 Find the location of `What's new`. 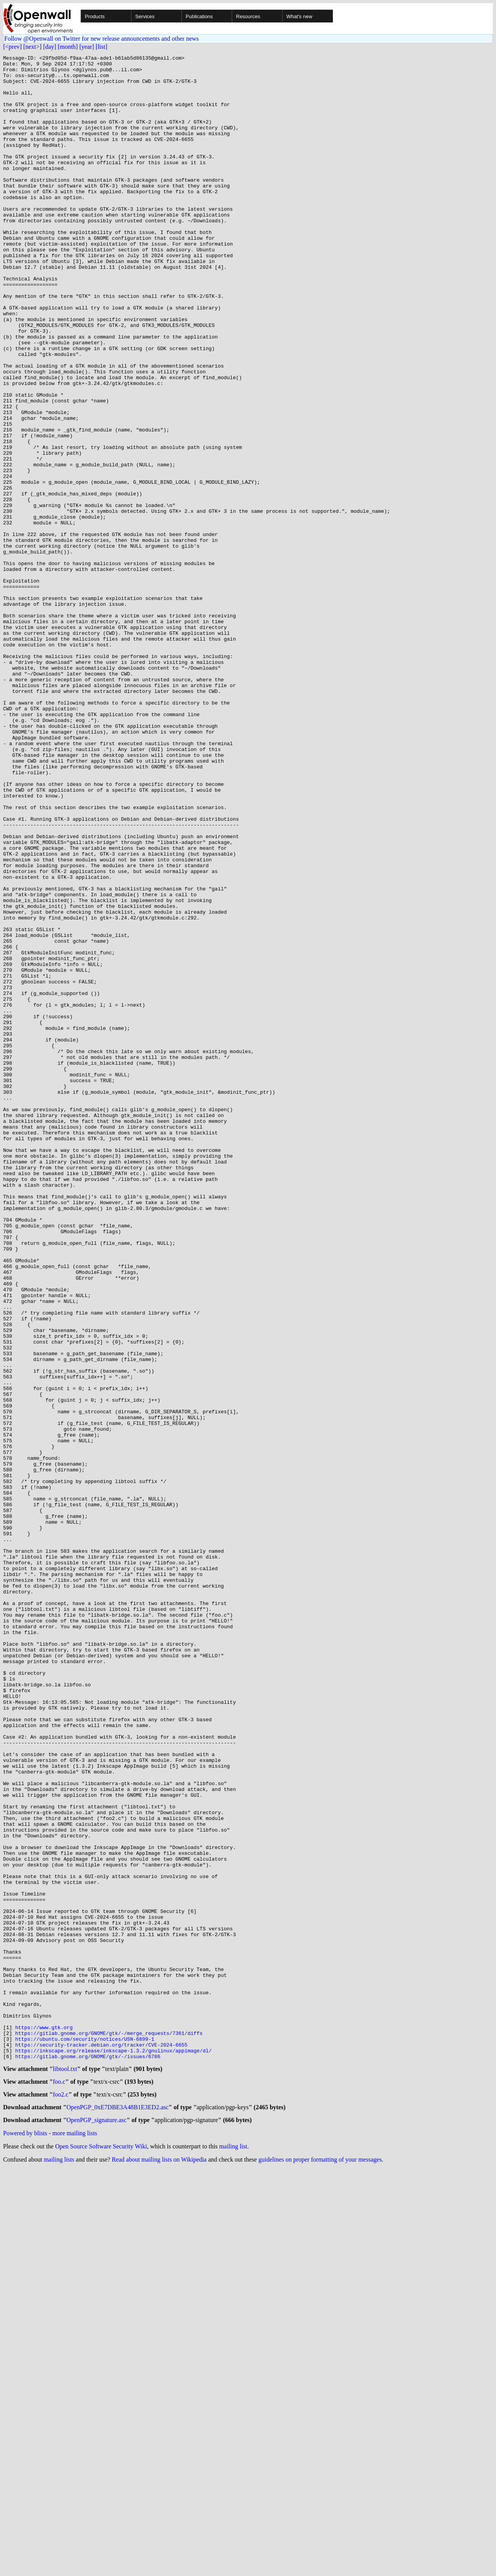

What's new is located at coordinates (299, 16).